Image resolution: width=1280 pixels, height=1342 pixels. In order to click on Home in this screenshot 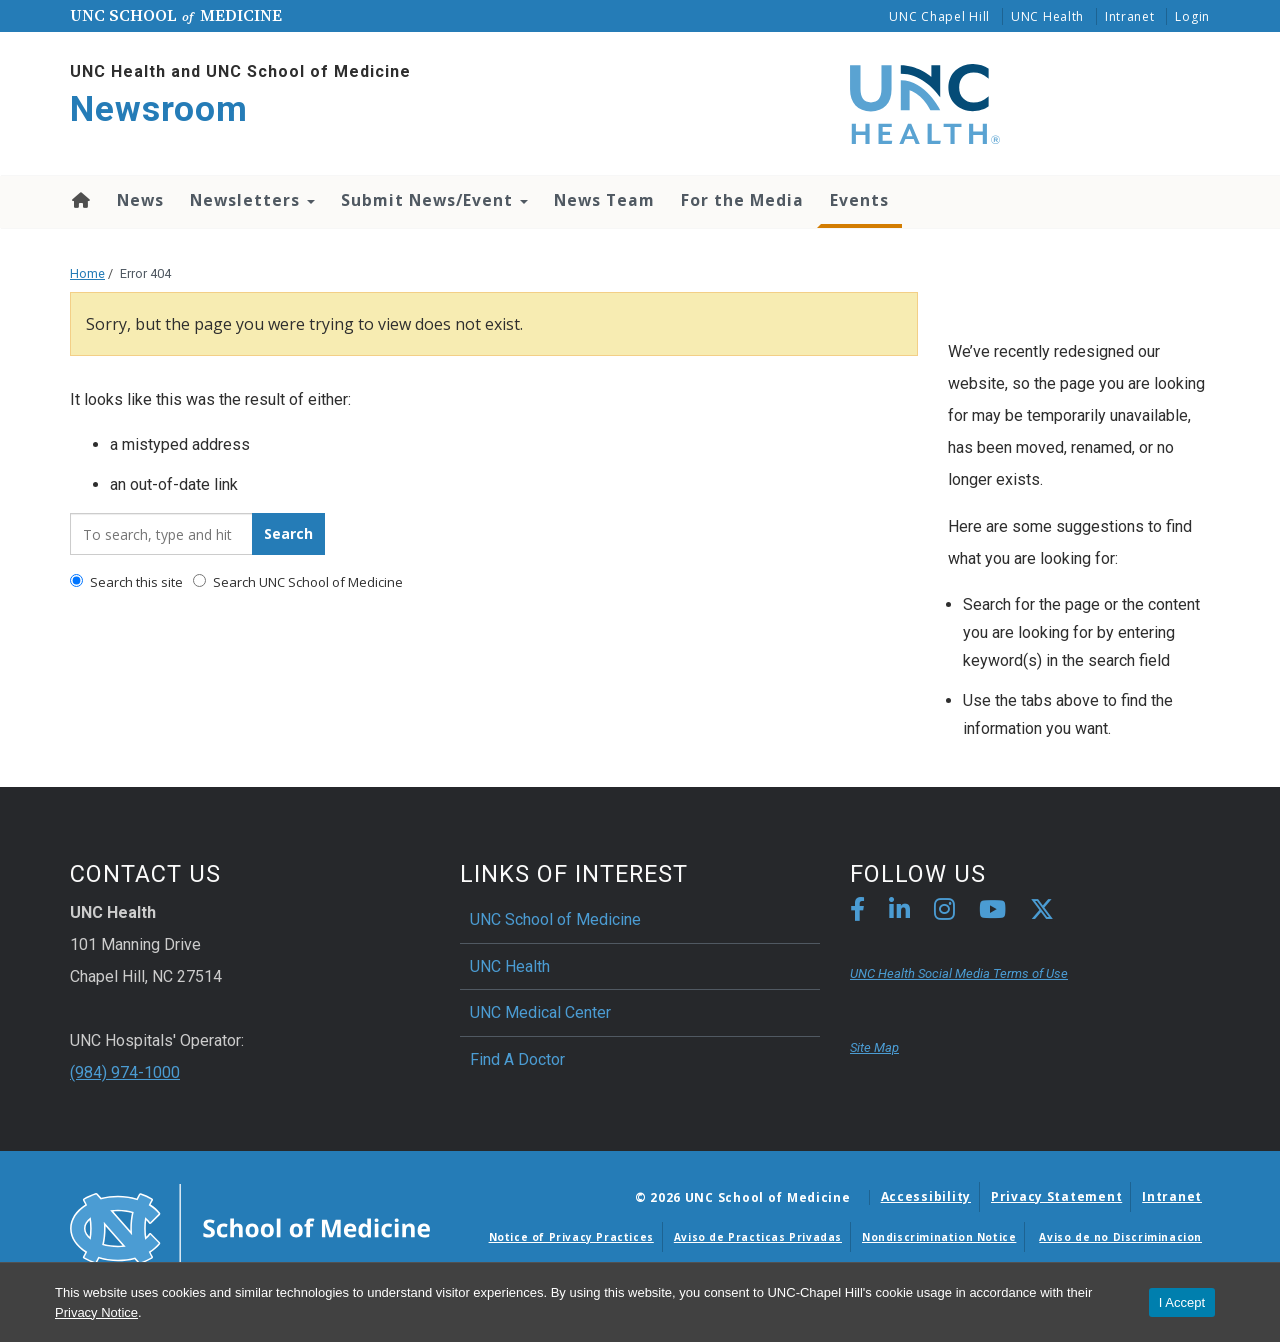, I will do `click(79, 200)`.